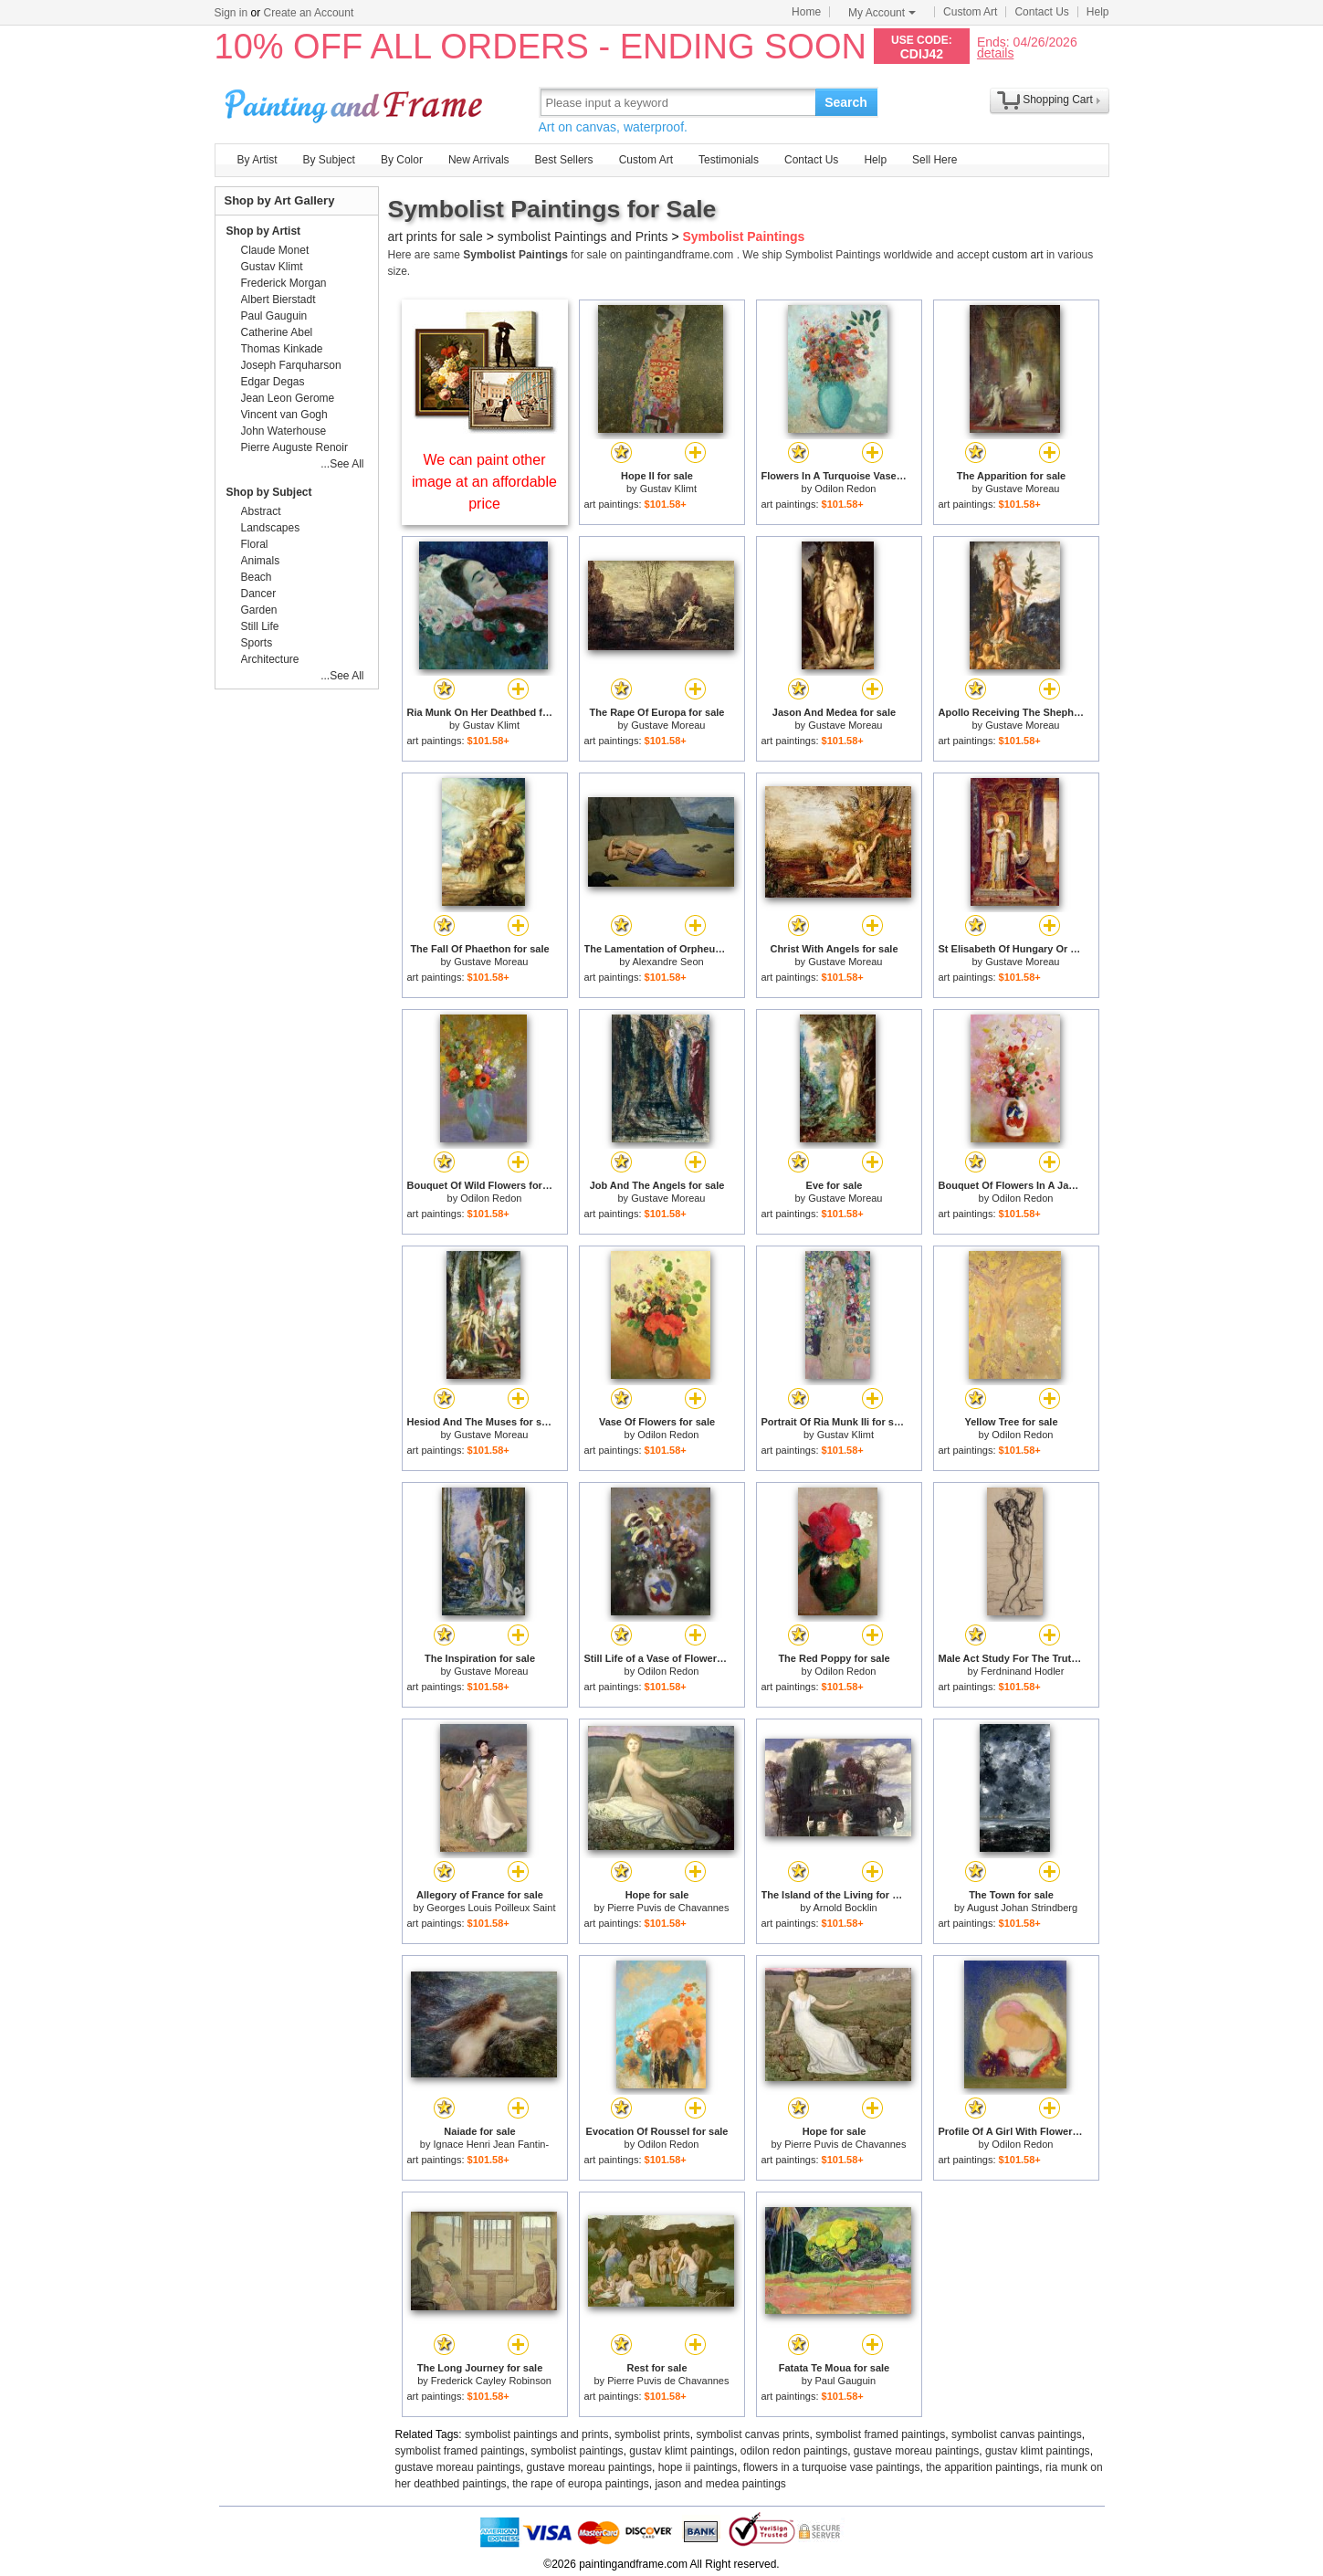 The image size is (1323, 2576). I want to click on Alexandre Seon, so click(667, 961).